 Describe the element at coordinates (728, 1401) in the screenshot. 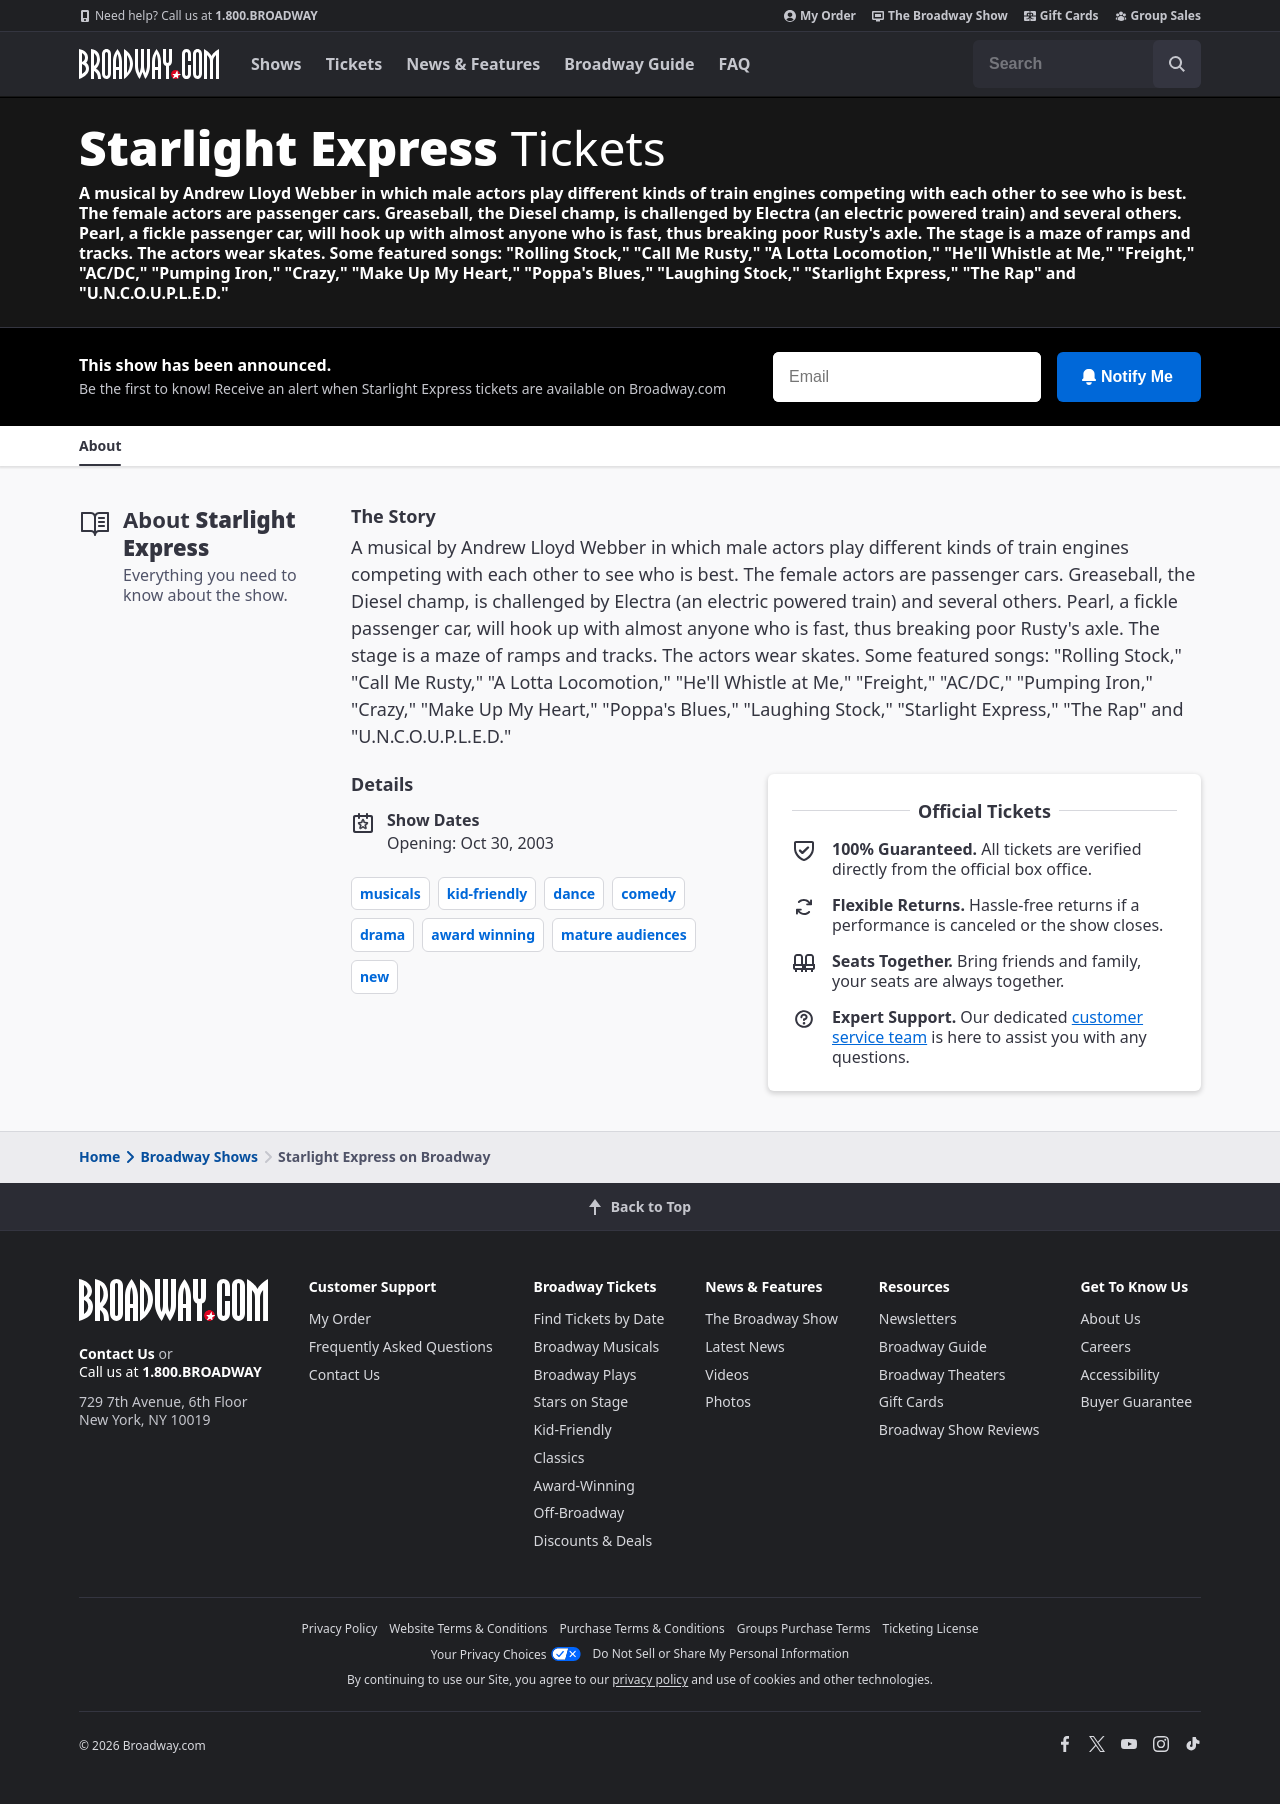

I see `Photos` at that location.